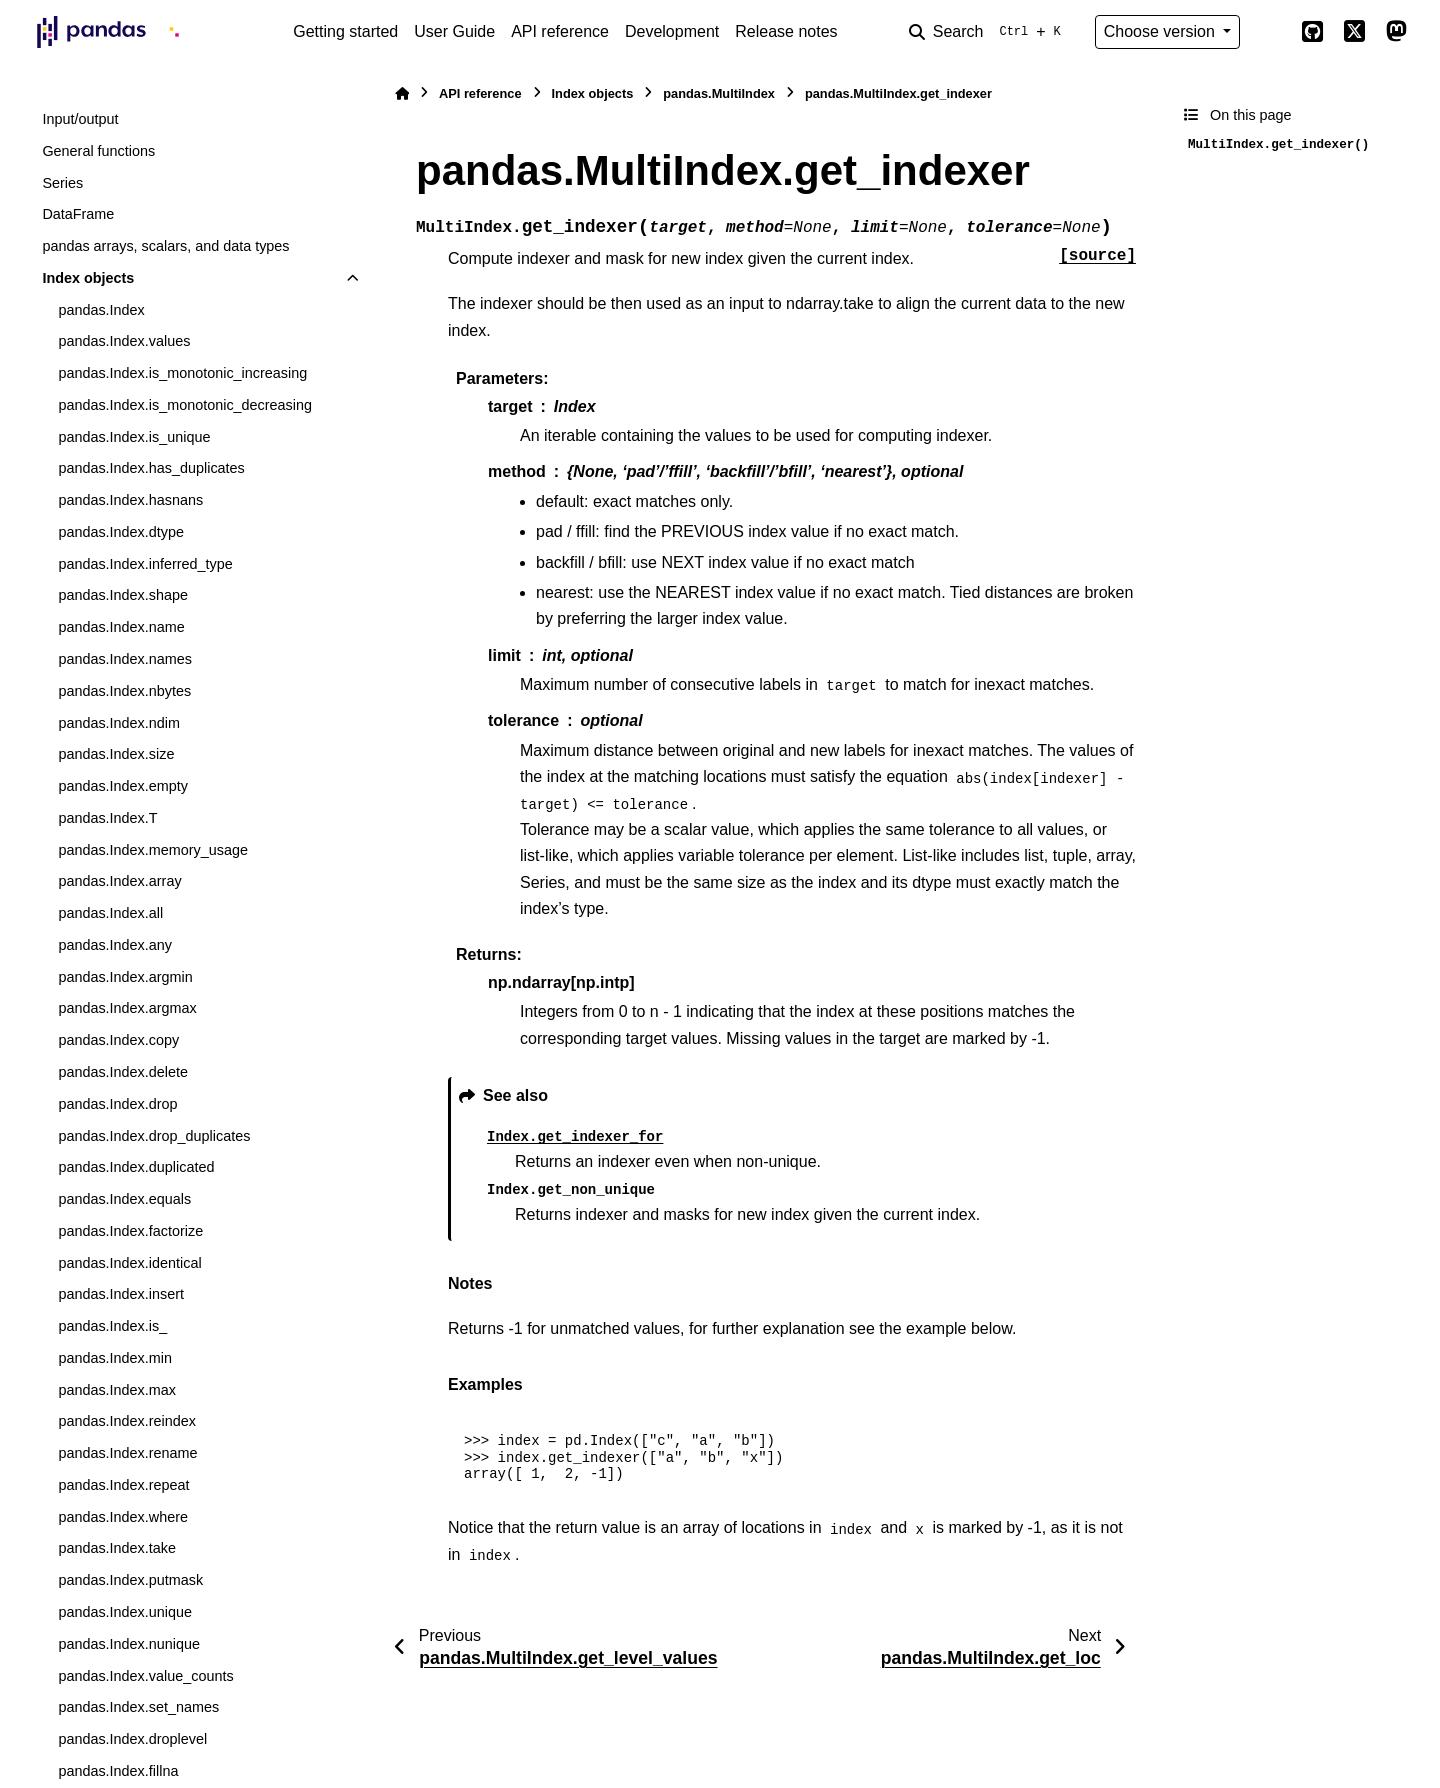 The width and height of the screenshot is (1440, 1788). I want to click on [Search], so click(989, 32).